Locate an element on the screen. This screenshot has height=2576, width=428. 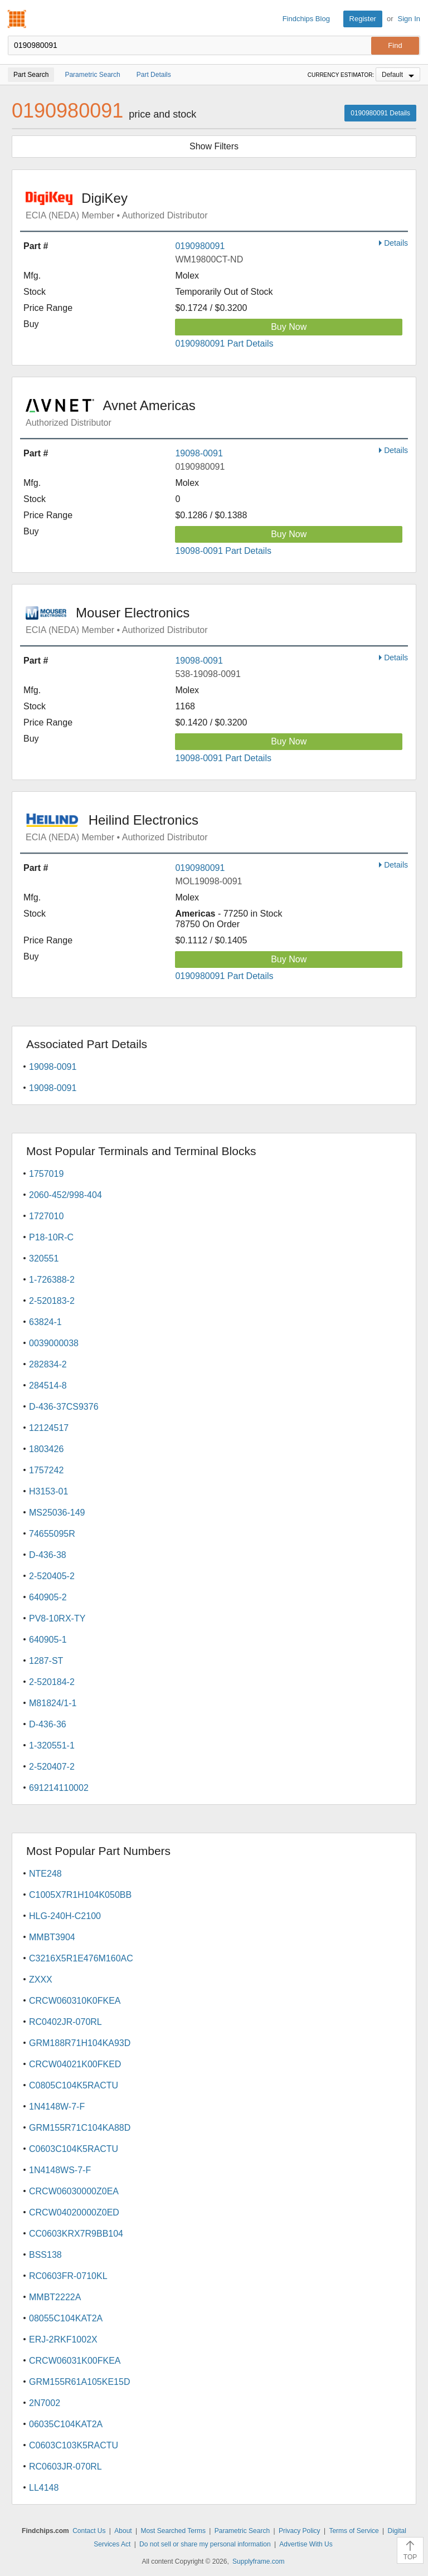
12124517 is located at coordinates (49, 1428).